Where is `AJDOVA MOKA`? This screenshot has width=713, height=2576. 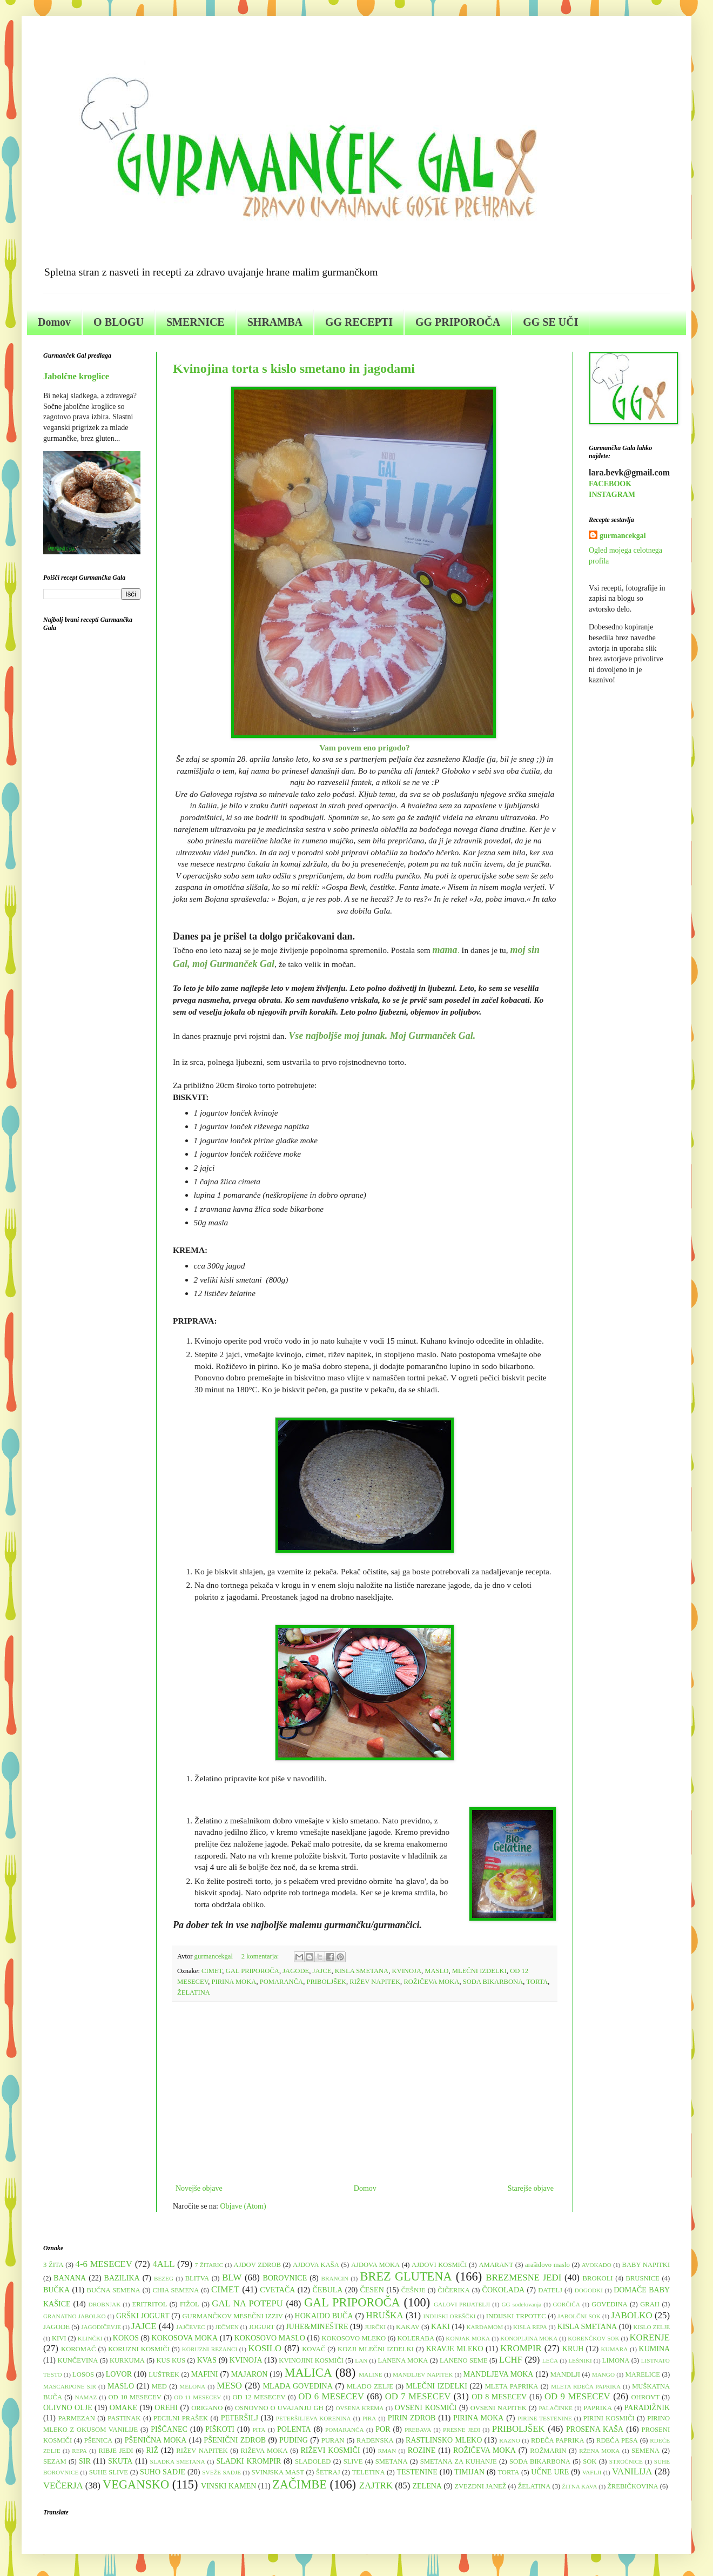
AJDOVA MOKA is located at coordinates (375, 2265).